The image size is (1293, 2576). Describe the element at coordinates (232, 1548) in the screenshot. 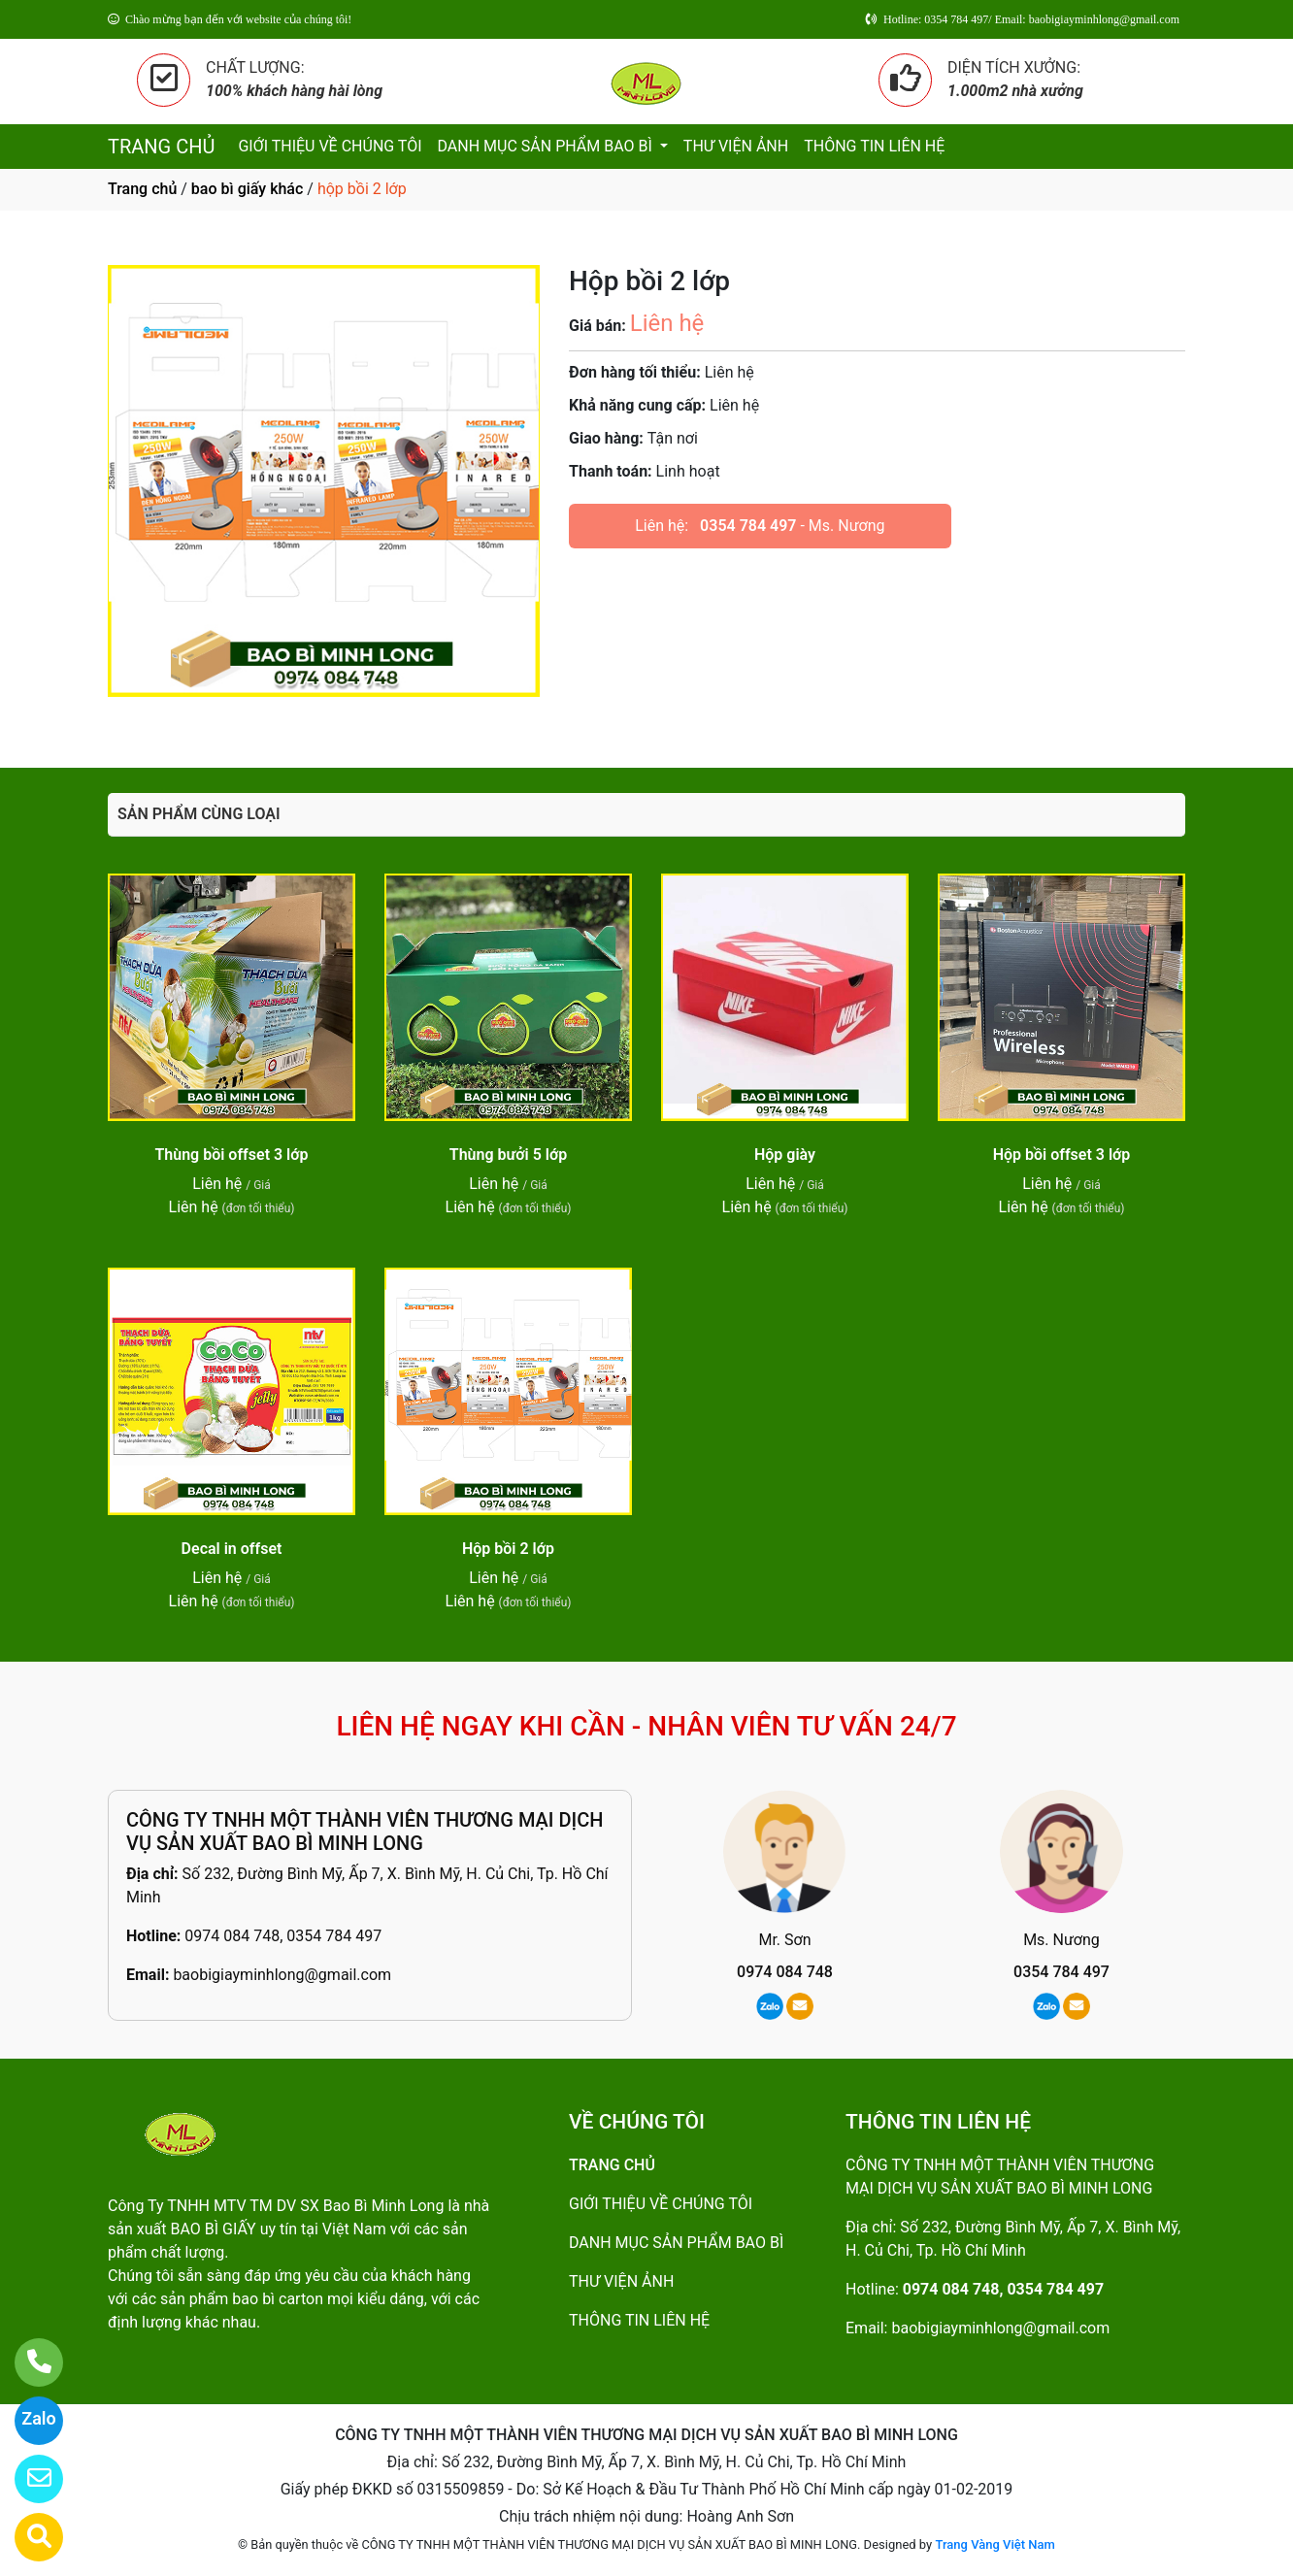

I see `Decal in offset` at that location.